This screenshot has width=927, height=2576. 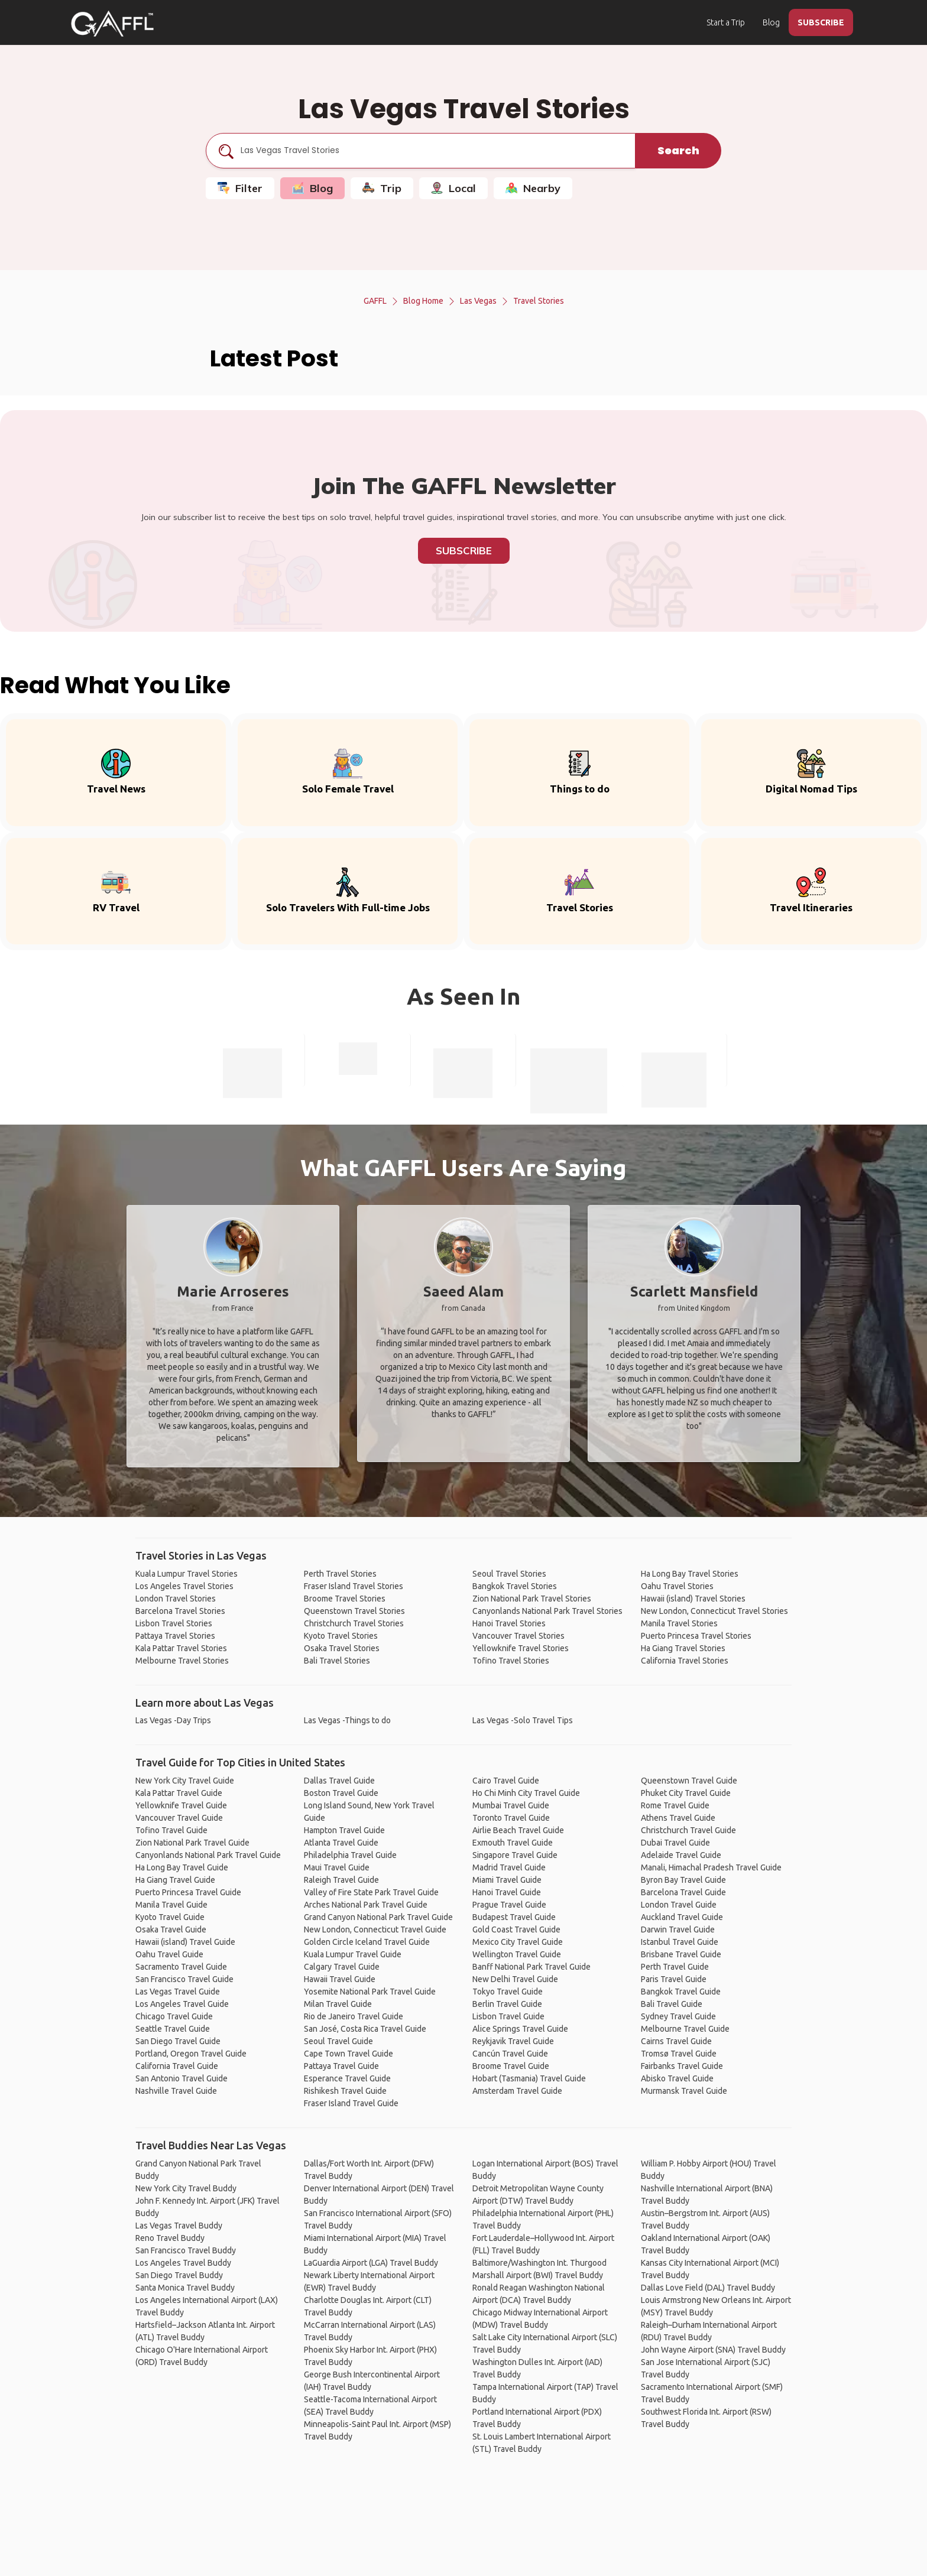 What do you see at coordinates (681, 1855) in the screenshot?
I see `Adelaide Travel Guide` at bounding box center [681, 1855].